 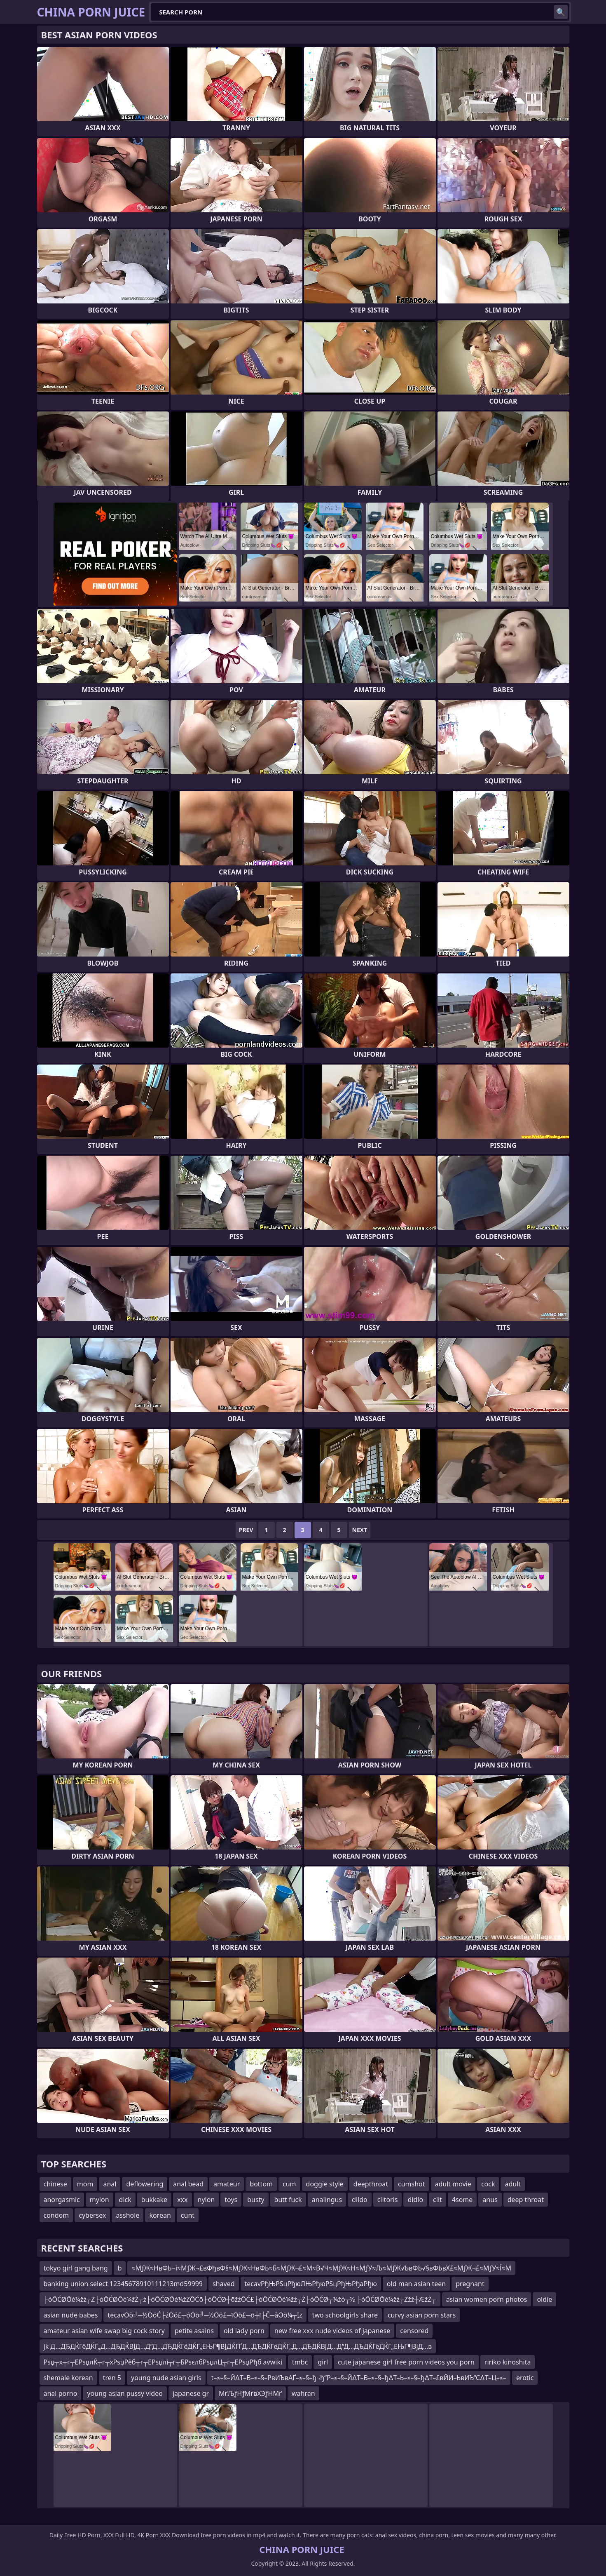 I want to click on young asian pussy video, so click(x=125, y=2393).